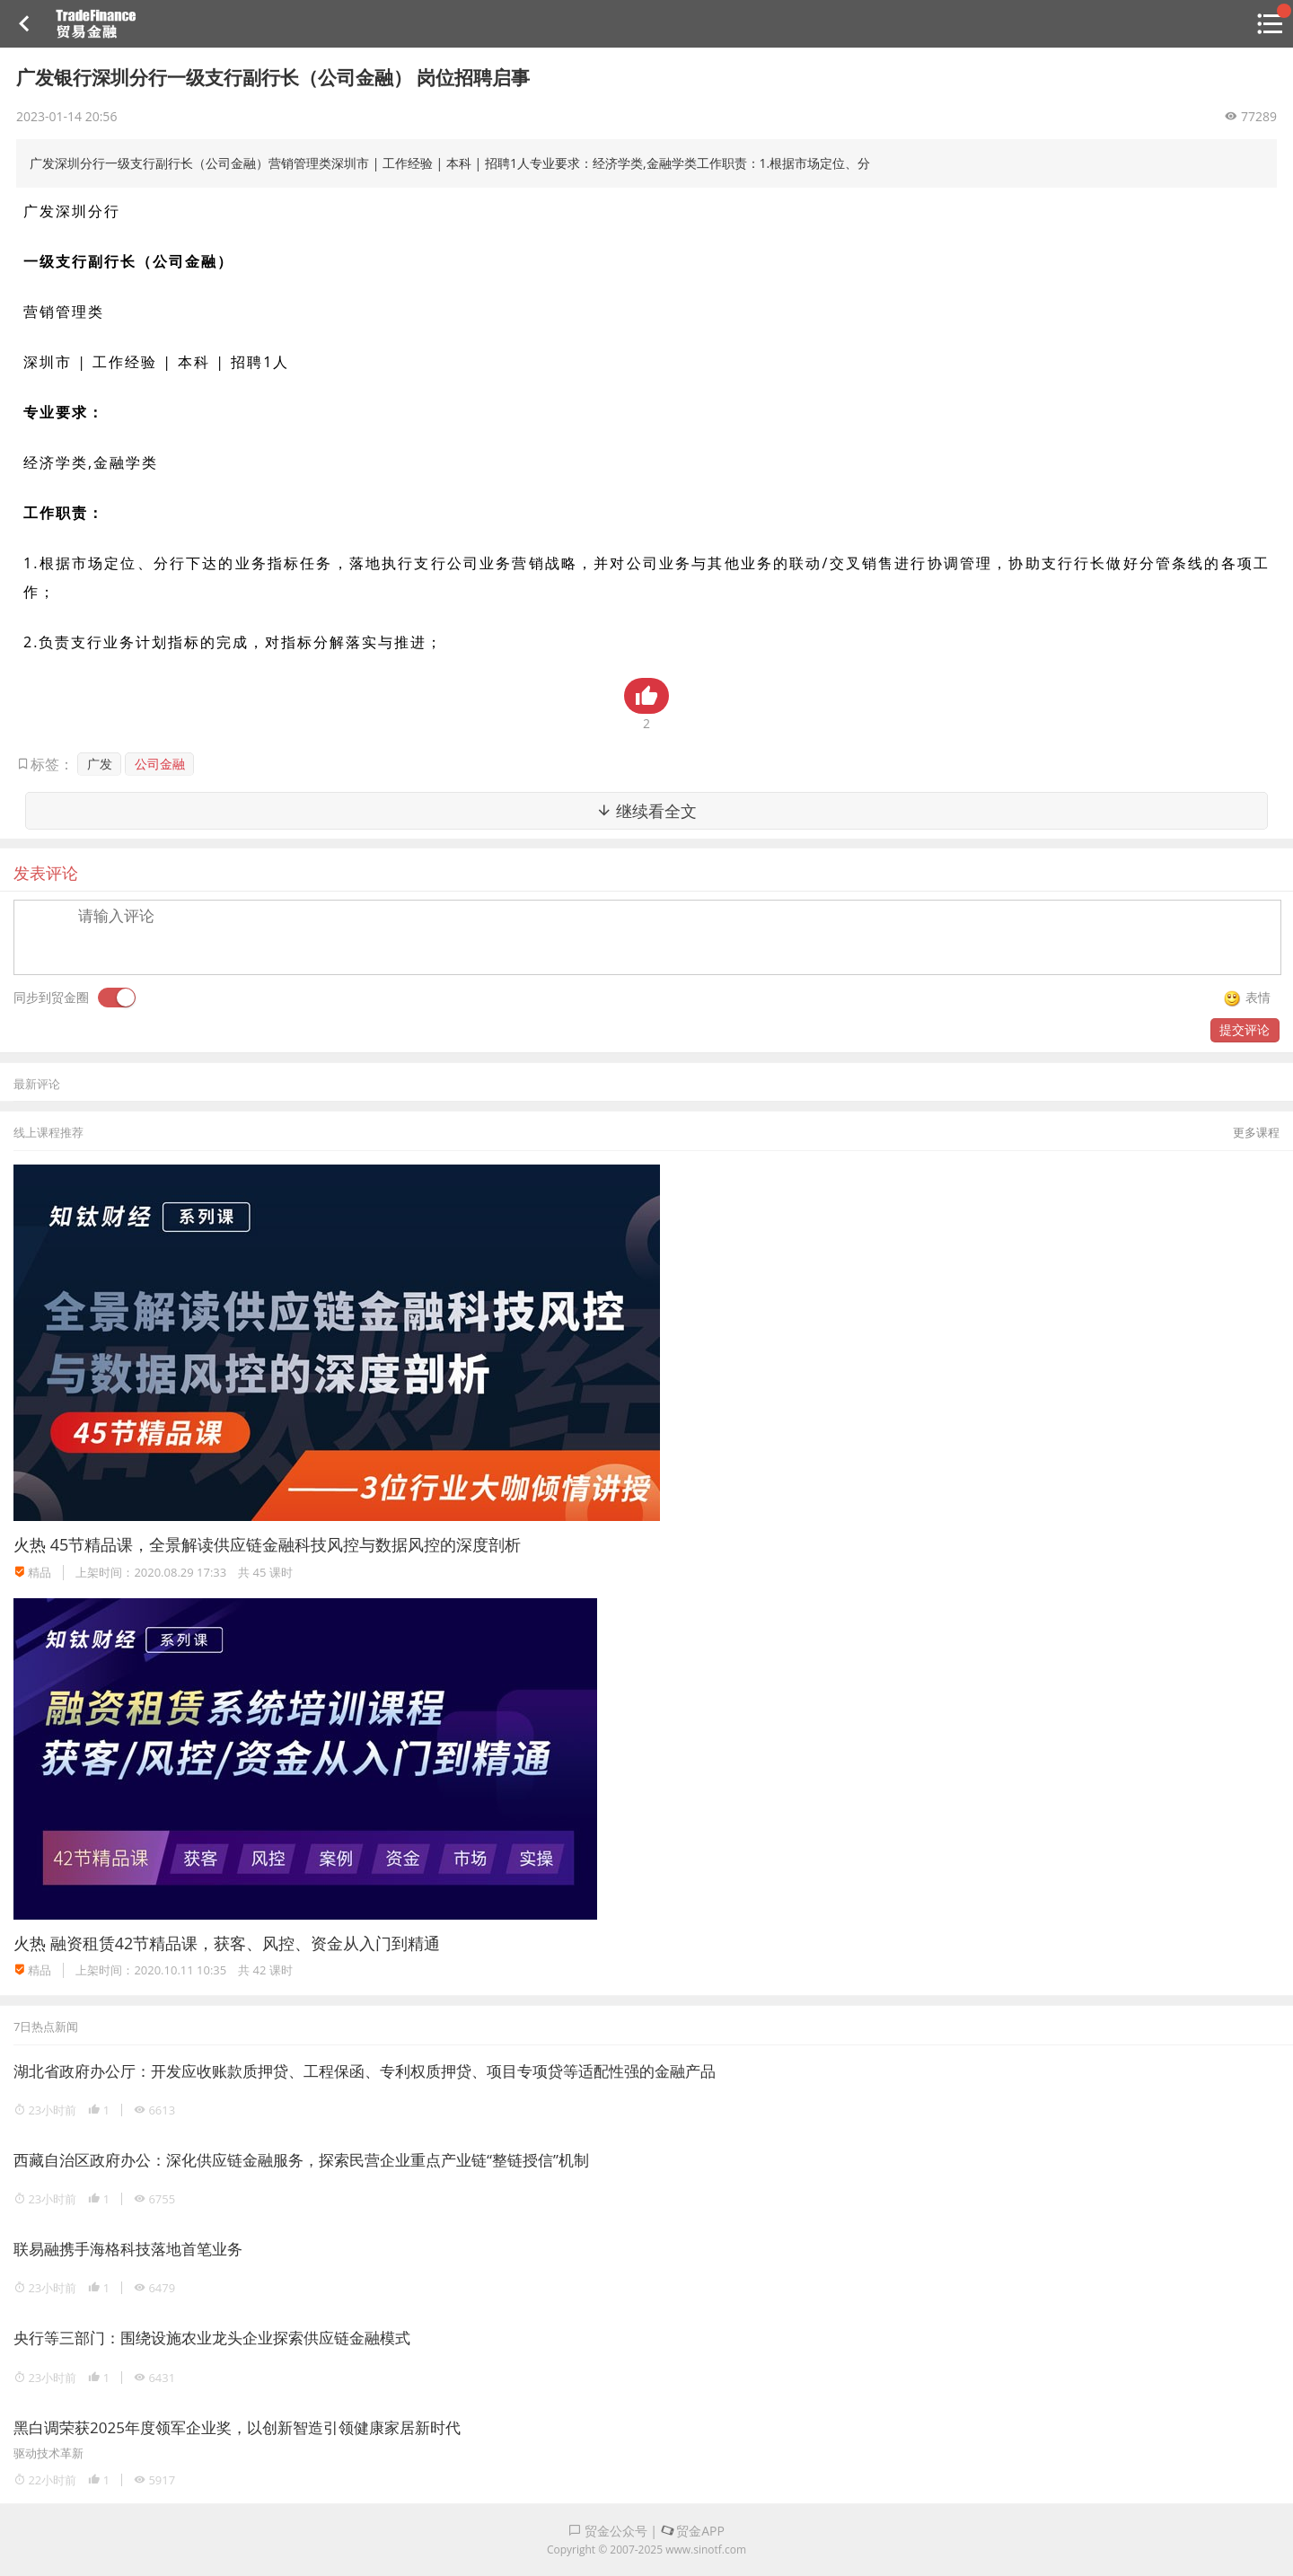 The height and width of the screenshot is (2576, 1293). I want to click on 提交评论, so click(1244, 1029).